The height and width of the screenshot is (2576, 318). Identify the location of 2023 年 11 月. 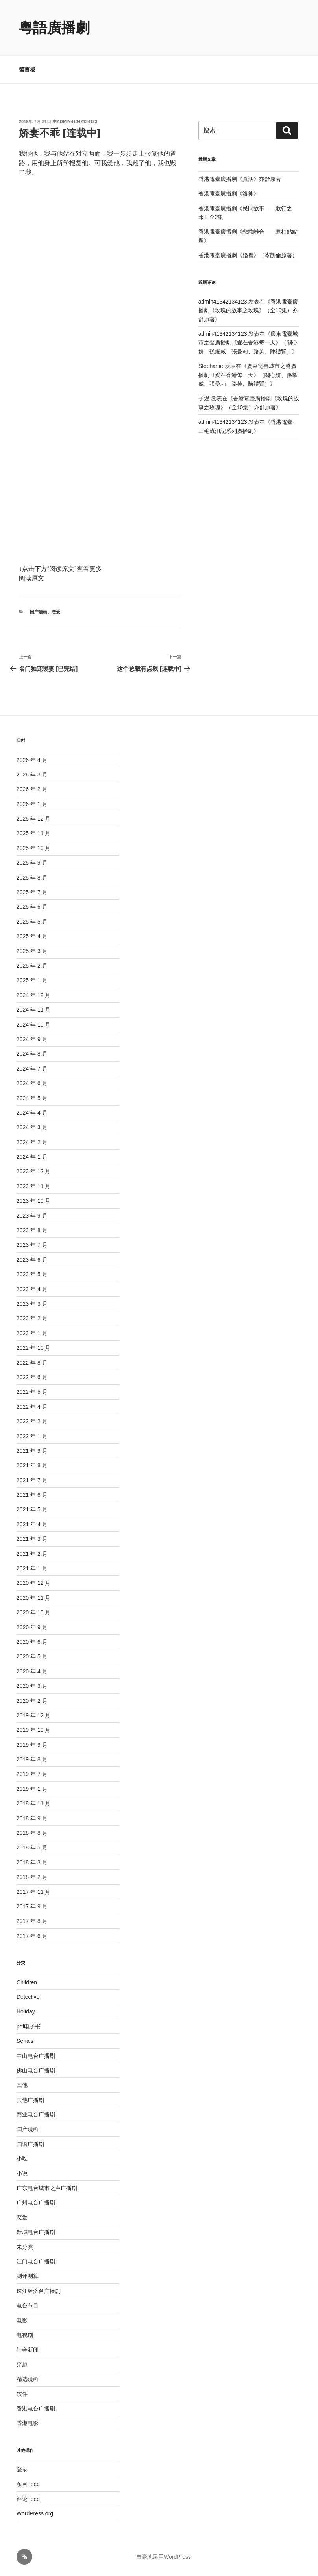
(33, 1186).